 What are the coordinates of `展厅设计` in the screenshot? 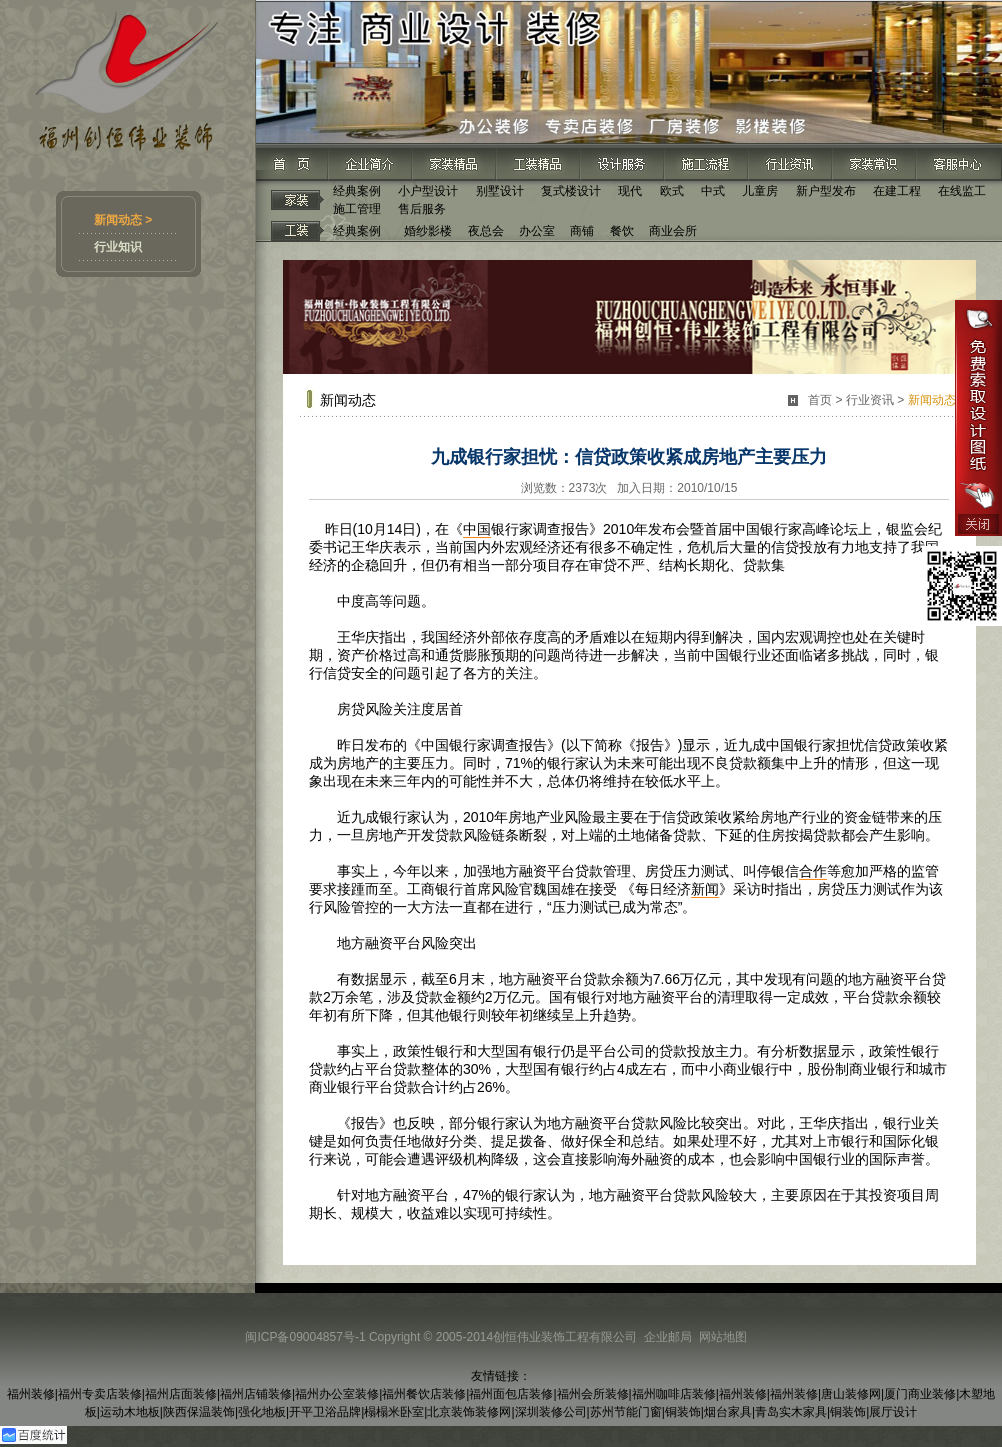 It's located at (893, 1412).